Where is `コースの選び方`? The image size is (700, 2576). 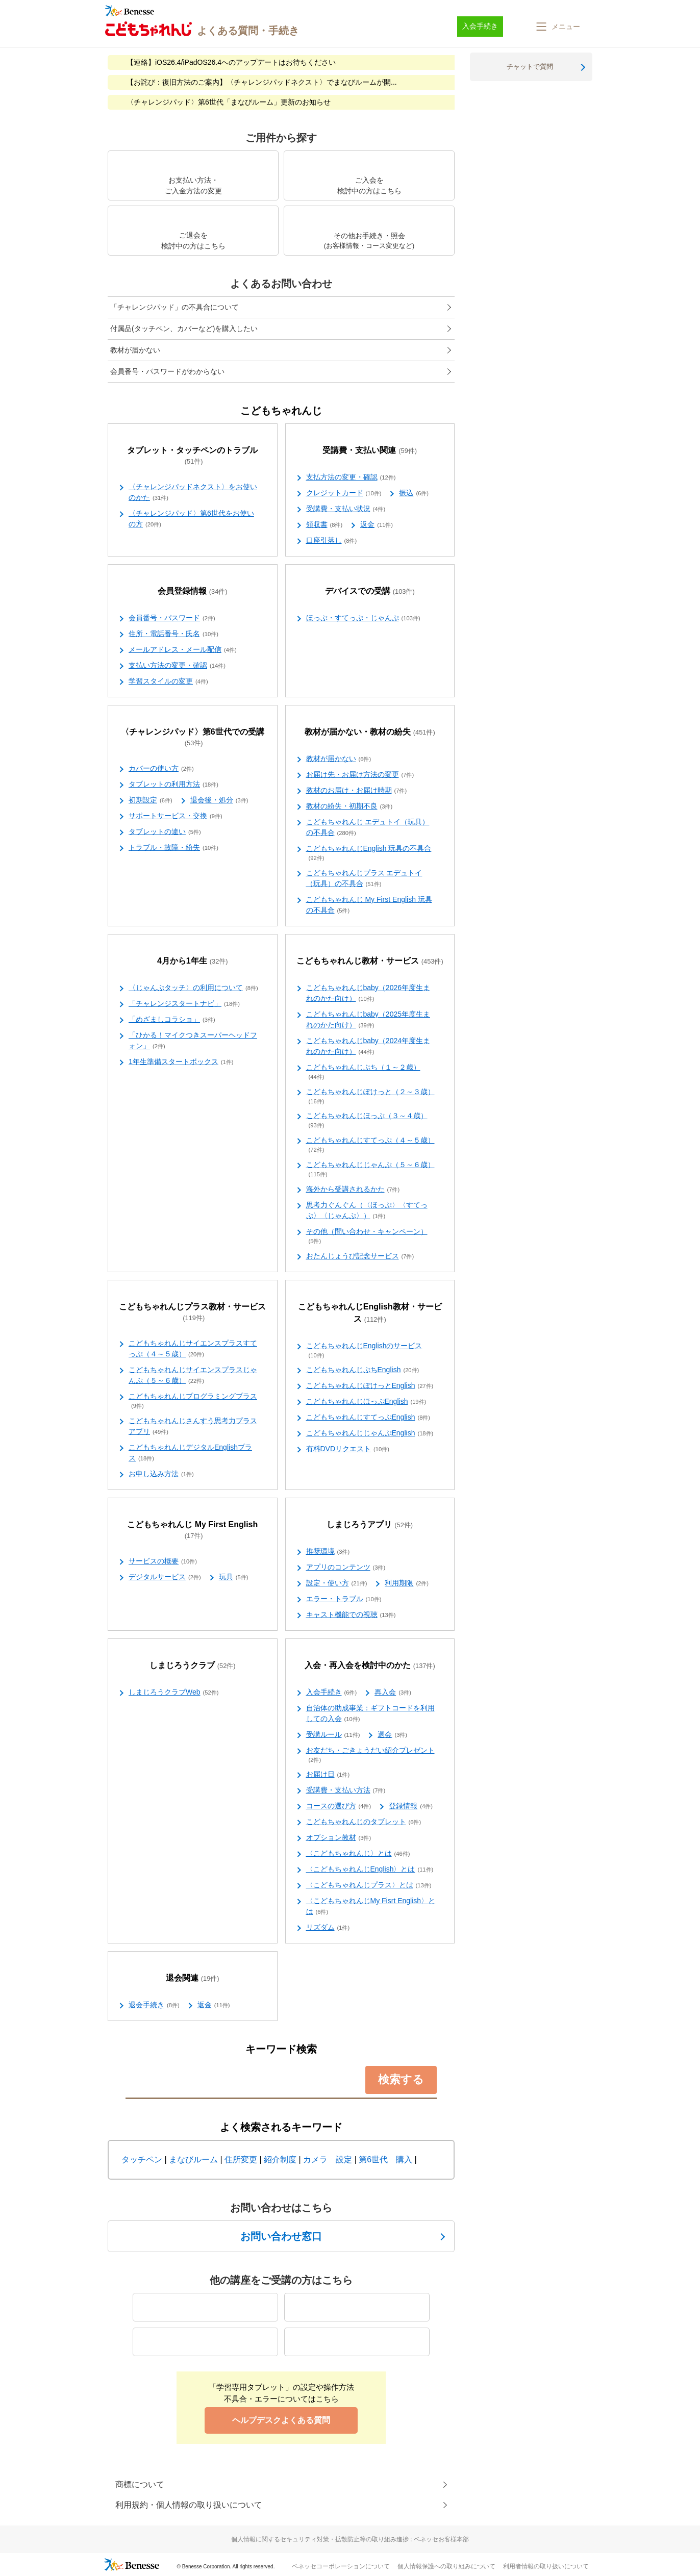
コースの選び方 is located at coordinates (338, 1806).